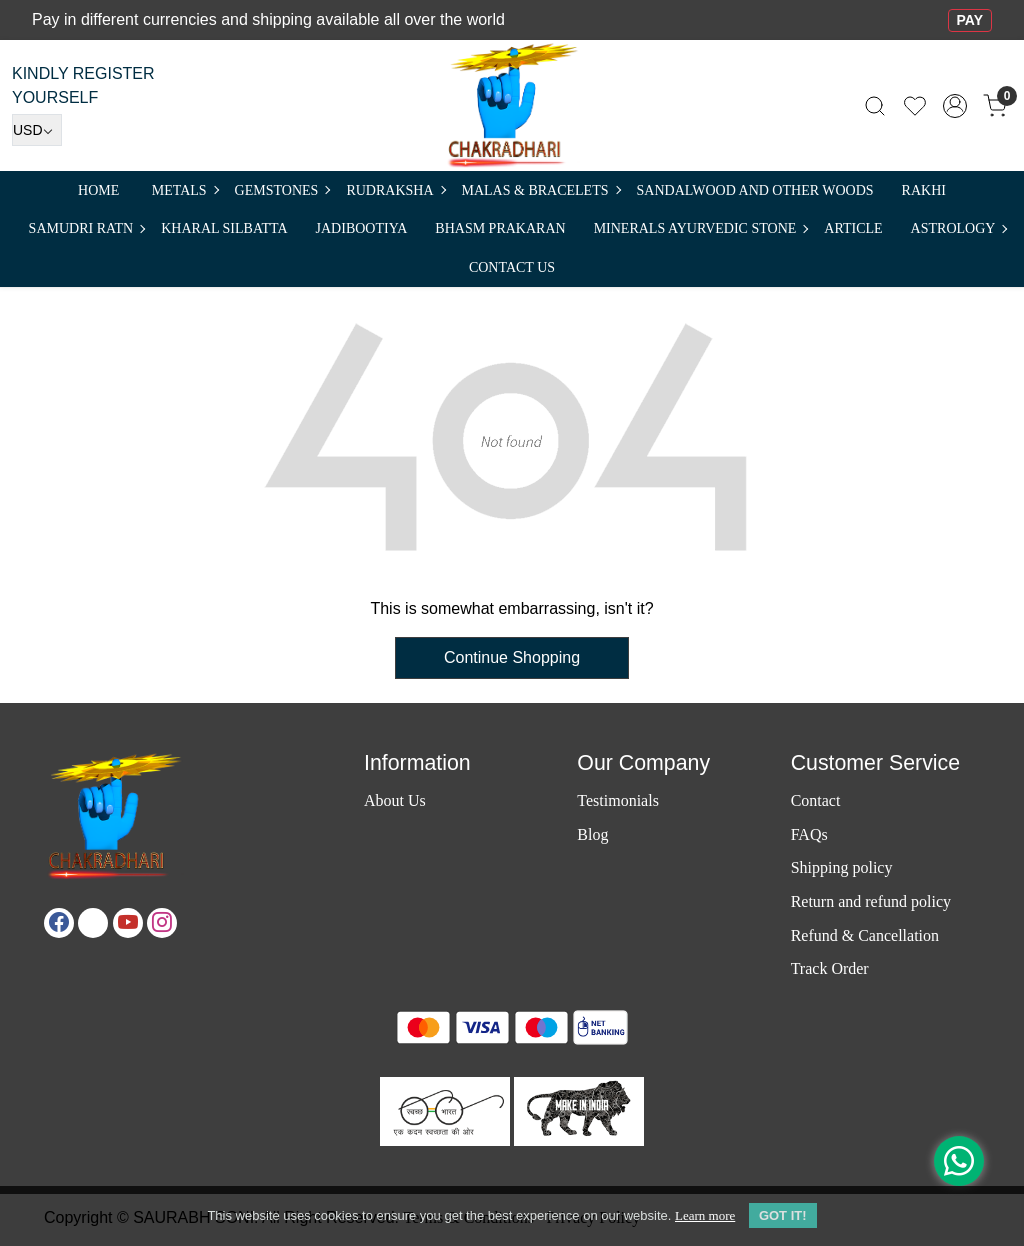 The width and height of the screenshot is (1024, 1246). Describe the element at coordinates (755, 190) in the screenshot. I see `SANDALWOOD and Other Woods` at that location.